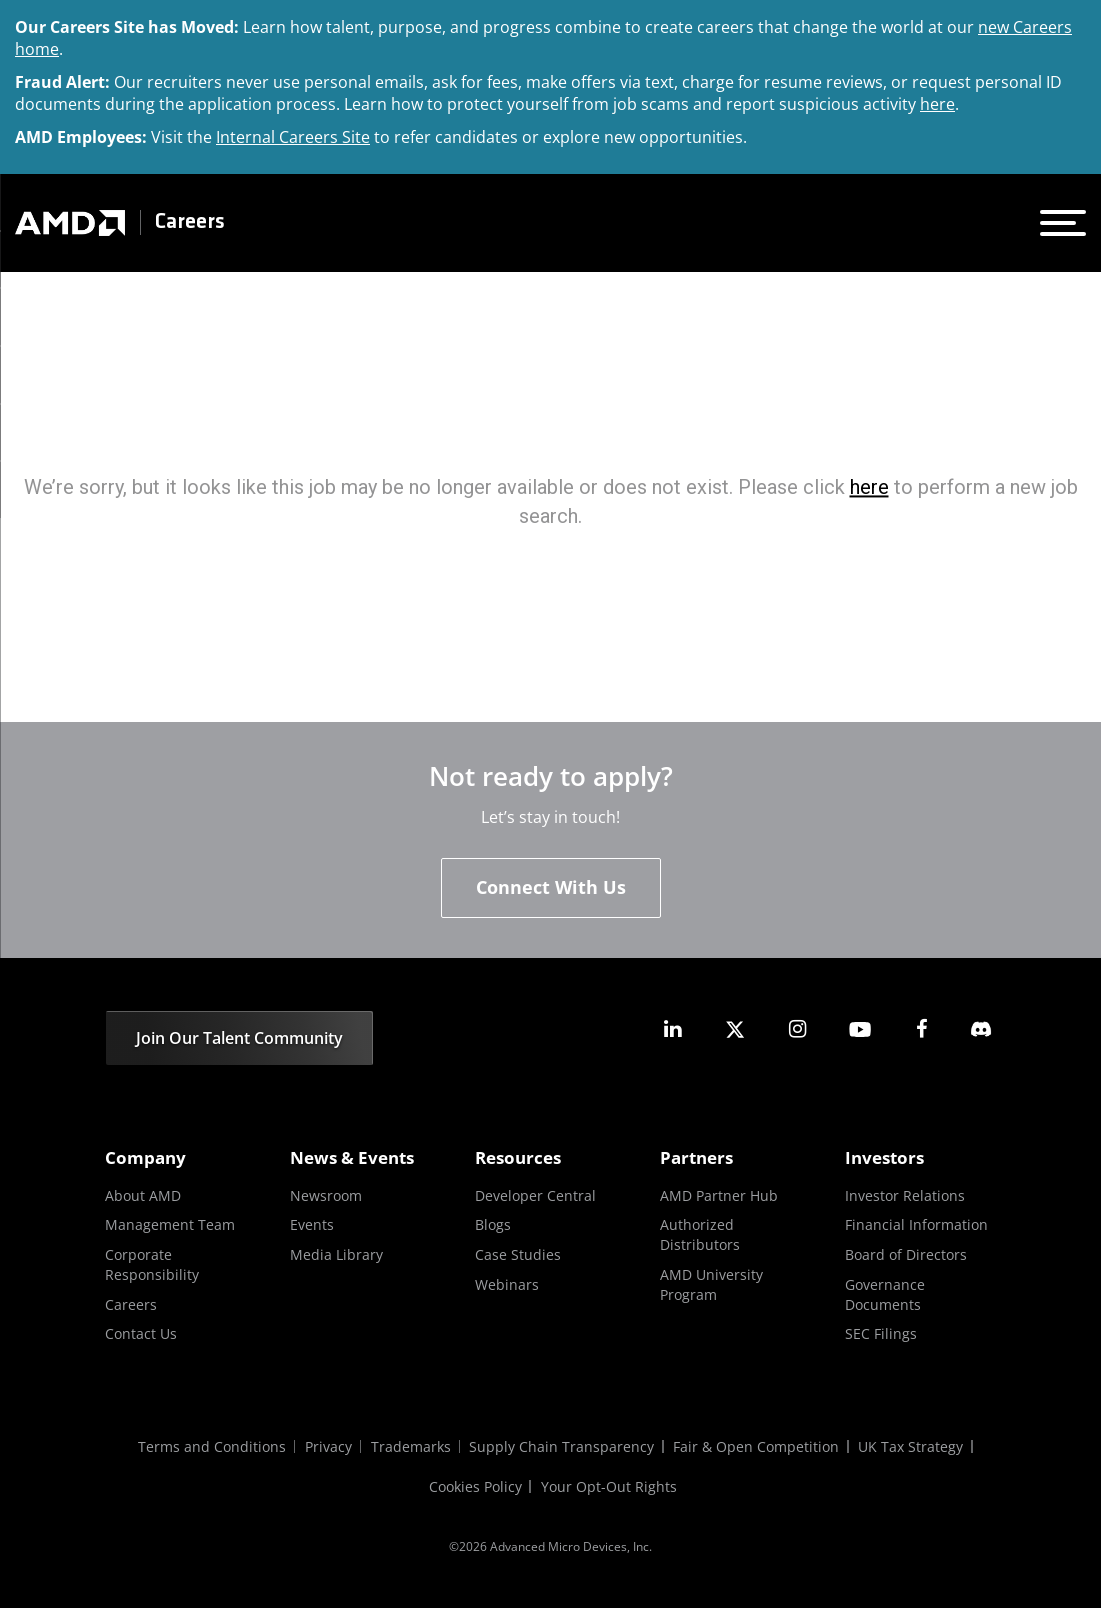 This screenshot has width=1101, height=1608. What do you see at coordinates (190, 222) in the screenshot?
I see `Careers` at bounding box center [190, 222].